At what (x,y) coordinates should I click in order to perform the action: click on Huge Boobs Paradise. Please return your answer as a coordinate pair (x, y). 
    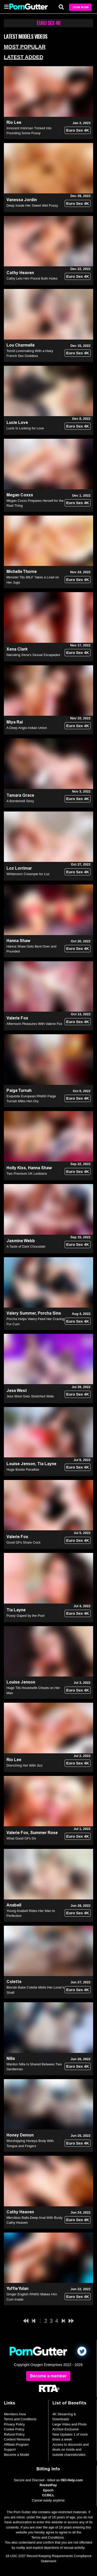
    Looking at the image, I should click on (22, 1469).